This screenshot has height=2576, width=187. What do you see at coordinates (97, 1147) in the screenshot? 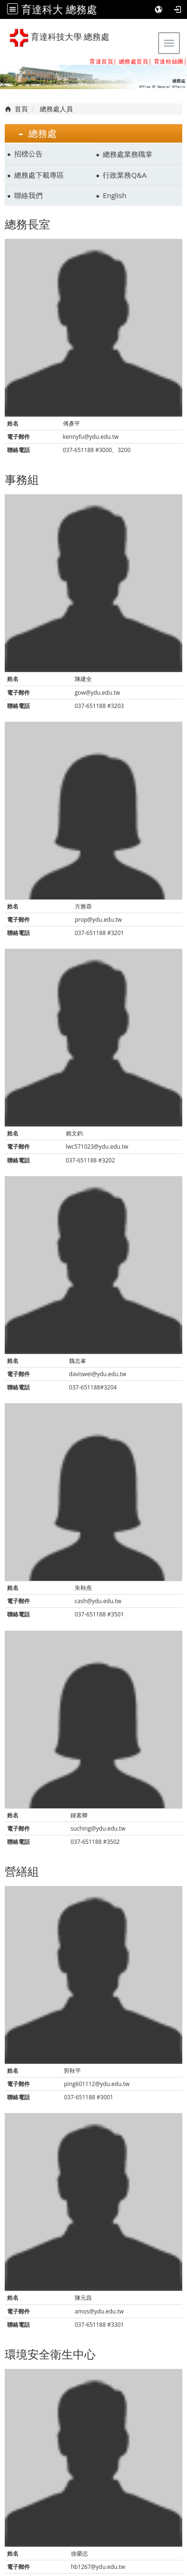
I see `lwc571023@ydu.edu.tw` at bounding box center [97, 1147].